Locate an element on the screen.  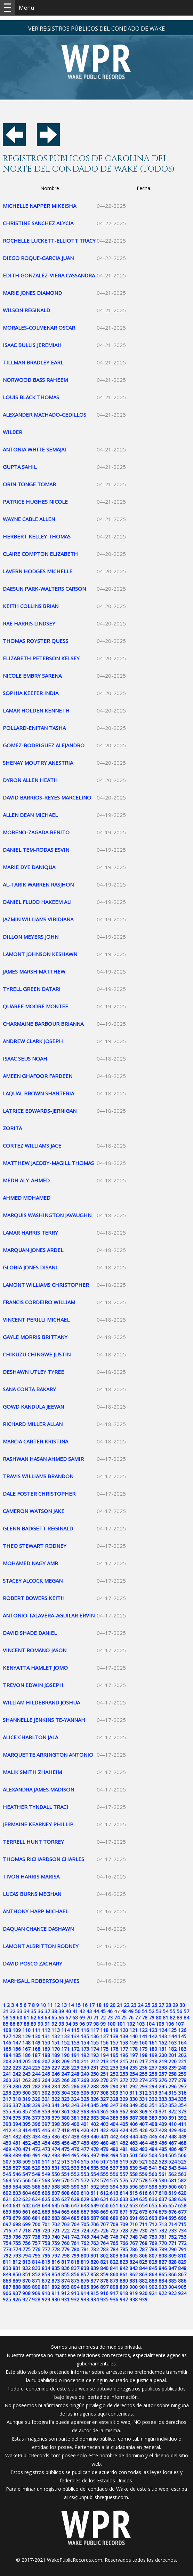
633 is located at coordinates (124, 2199).